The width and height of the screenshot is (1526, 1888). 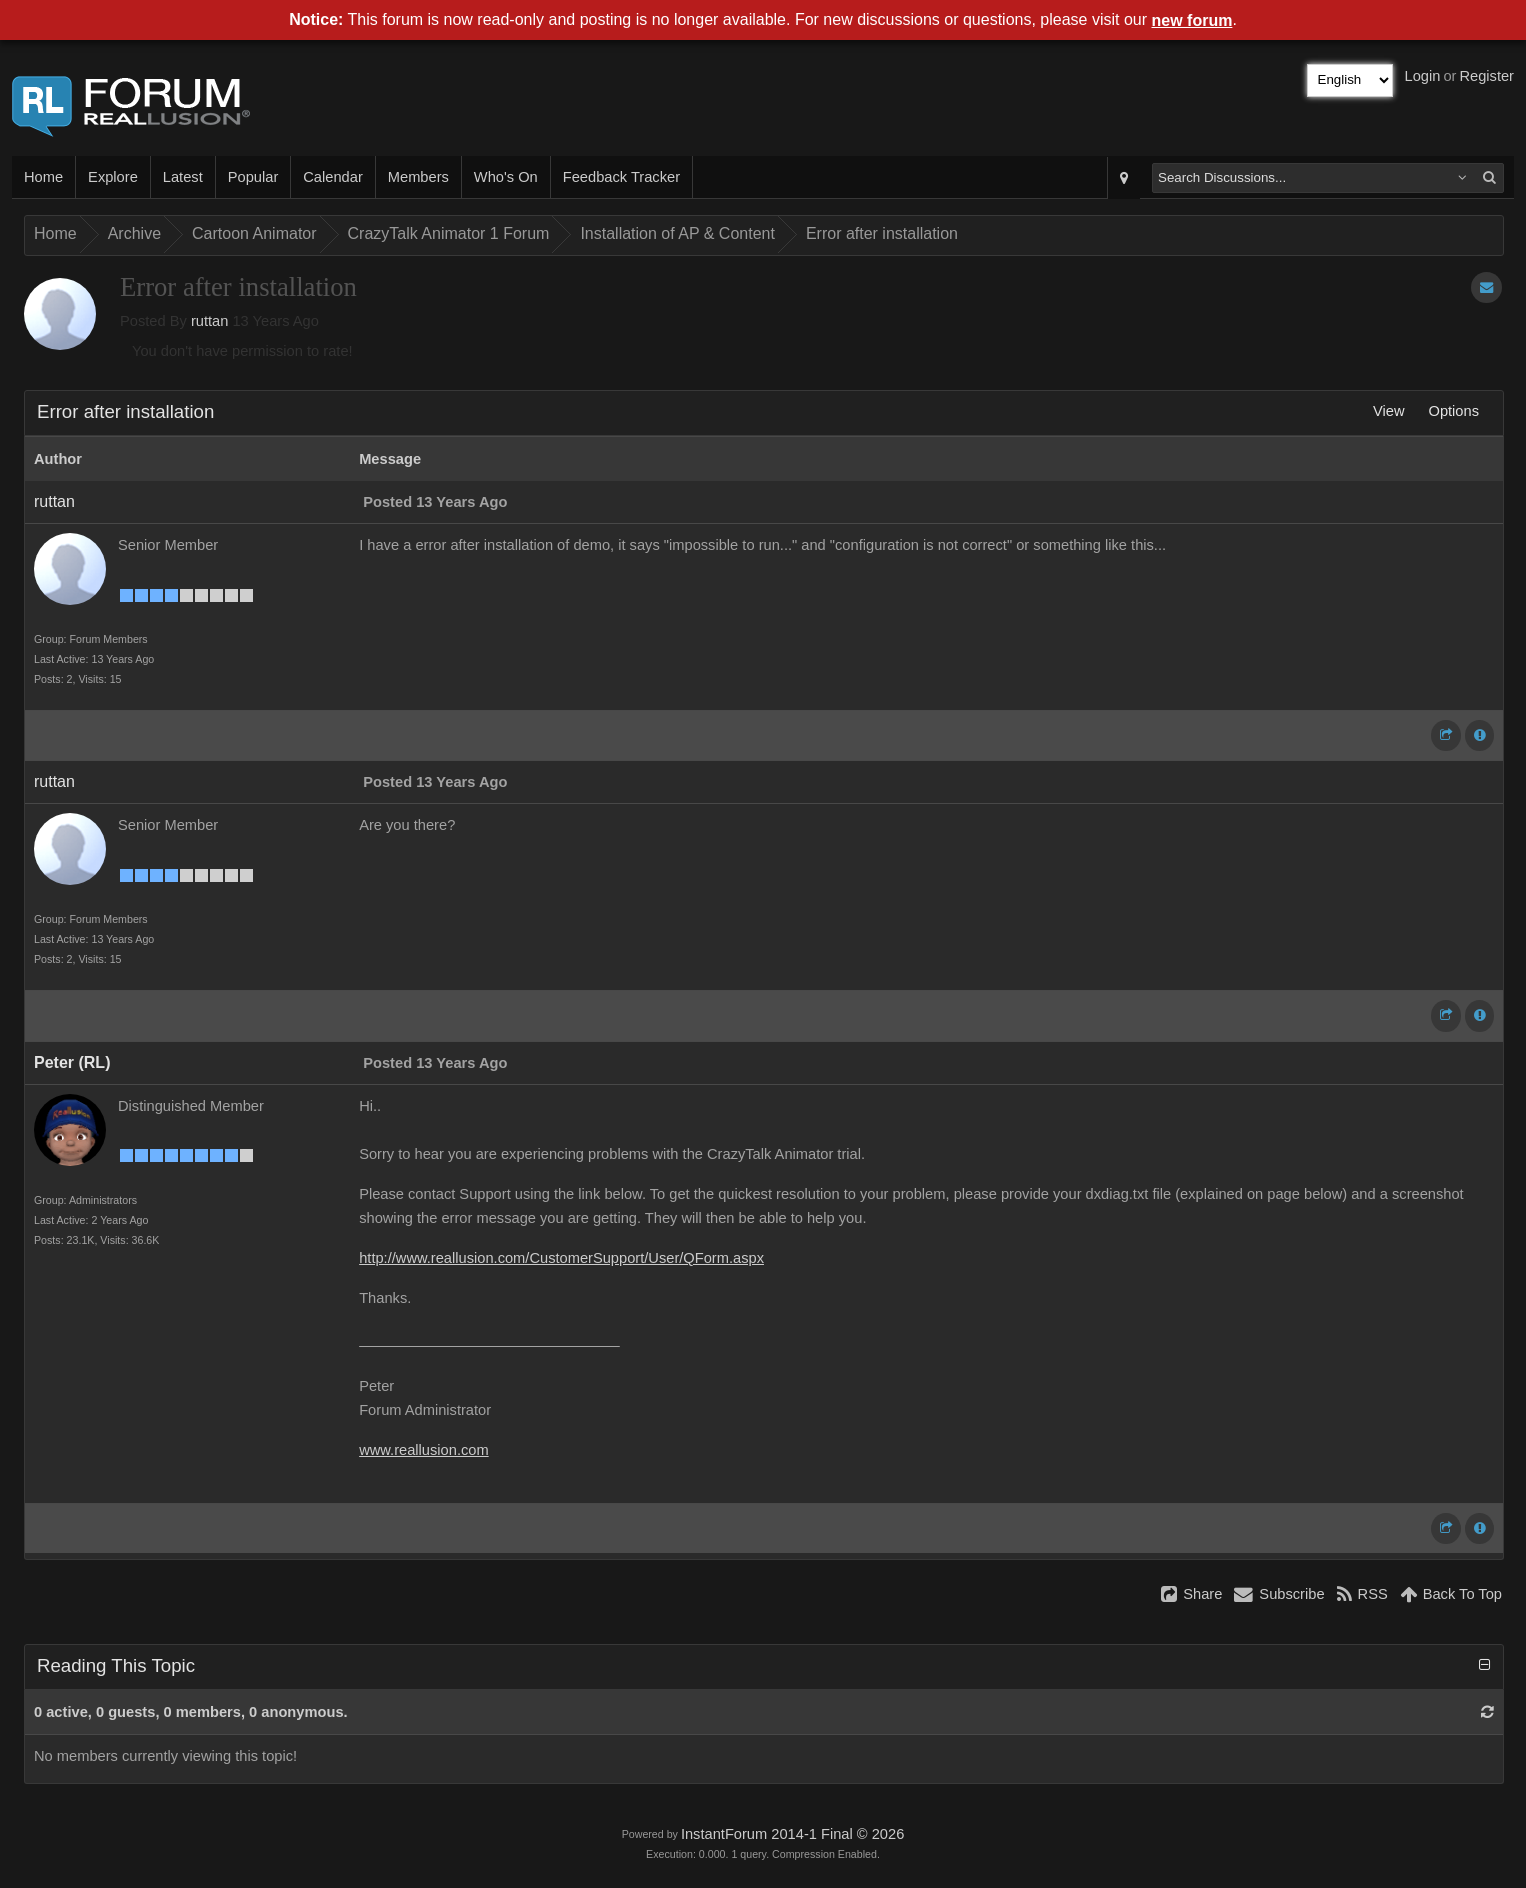 I want to click on http://www.reallusion.com/CustomerSupport/User/QForm.aspx, so click(x=561, y=1258).